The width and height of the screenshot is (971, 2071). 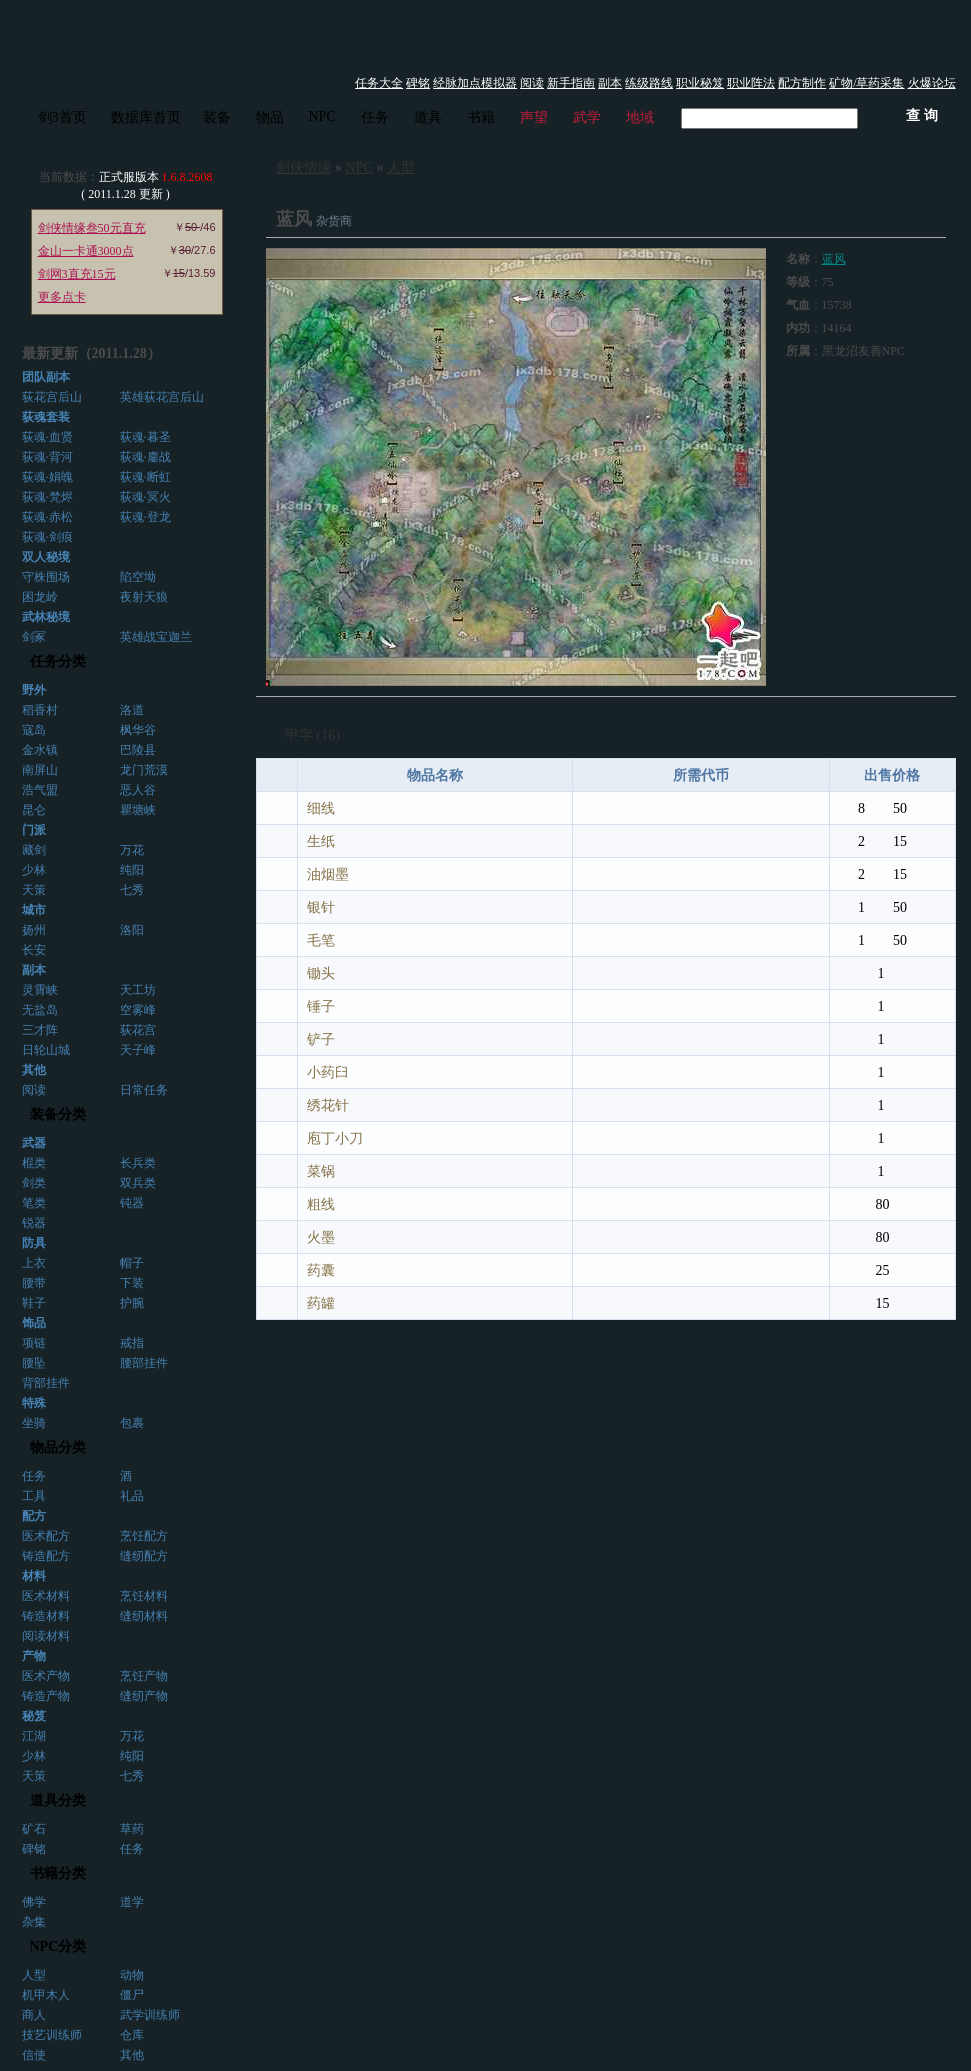 What do you see at coordinates (138, 1183) in the screenshot?
I see `双兵类` at bounding box center [138, 1183].